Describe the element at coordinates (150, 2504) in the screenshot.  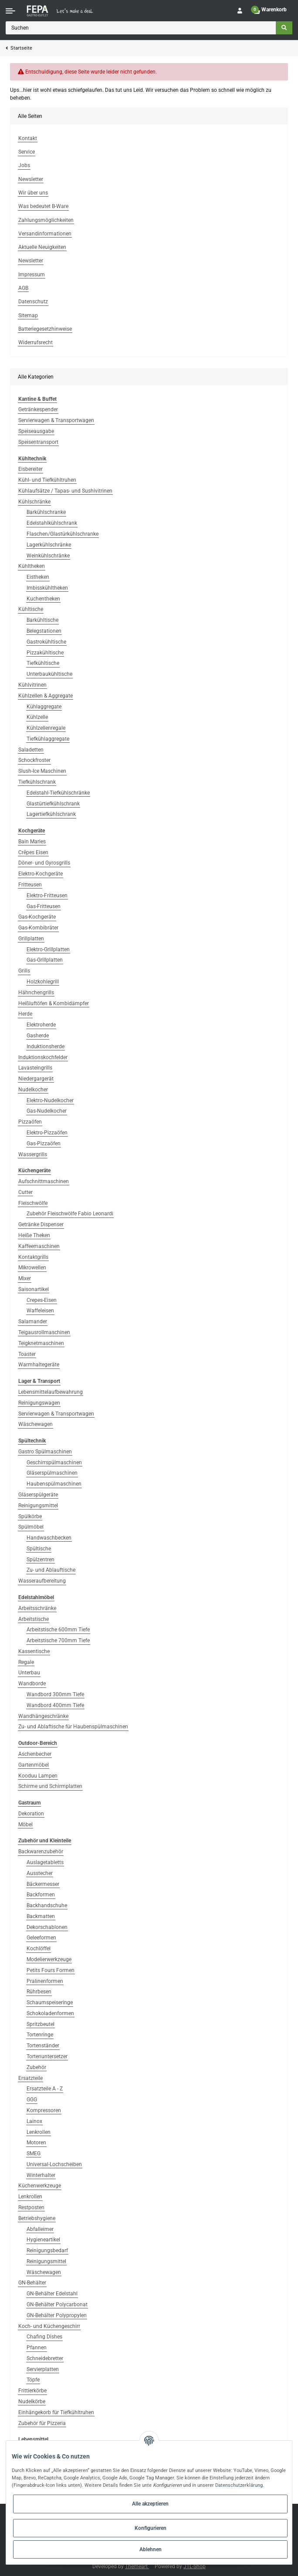
I see `Alle akzeptieren` at that location.